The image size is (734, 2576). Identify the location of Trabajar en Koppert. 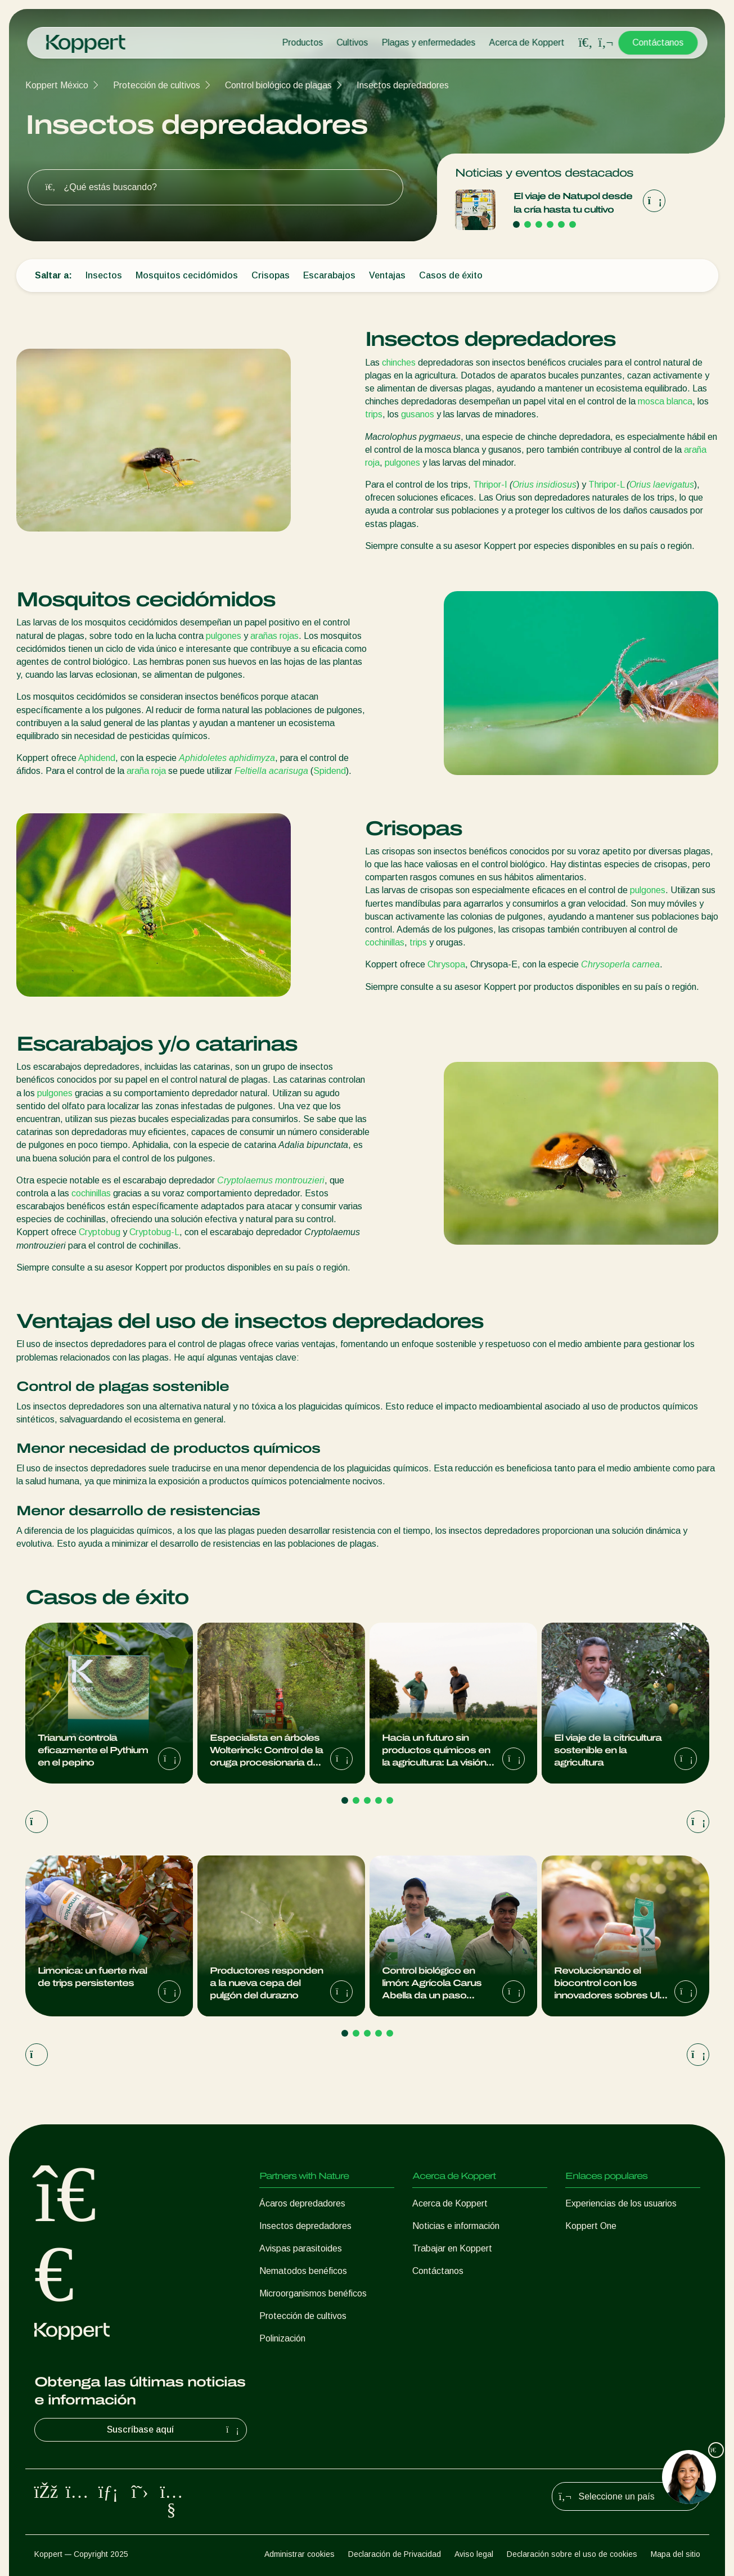
(452, 2248).